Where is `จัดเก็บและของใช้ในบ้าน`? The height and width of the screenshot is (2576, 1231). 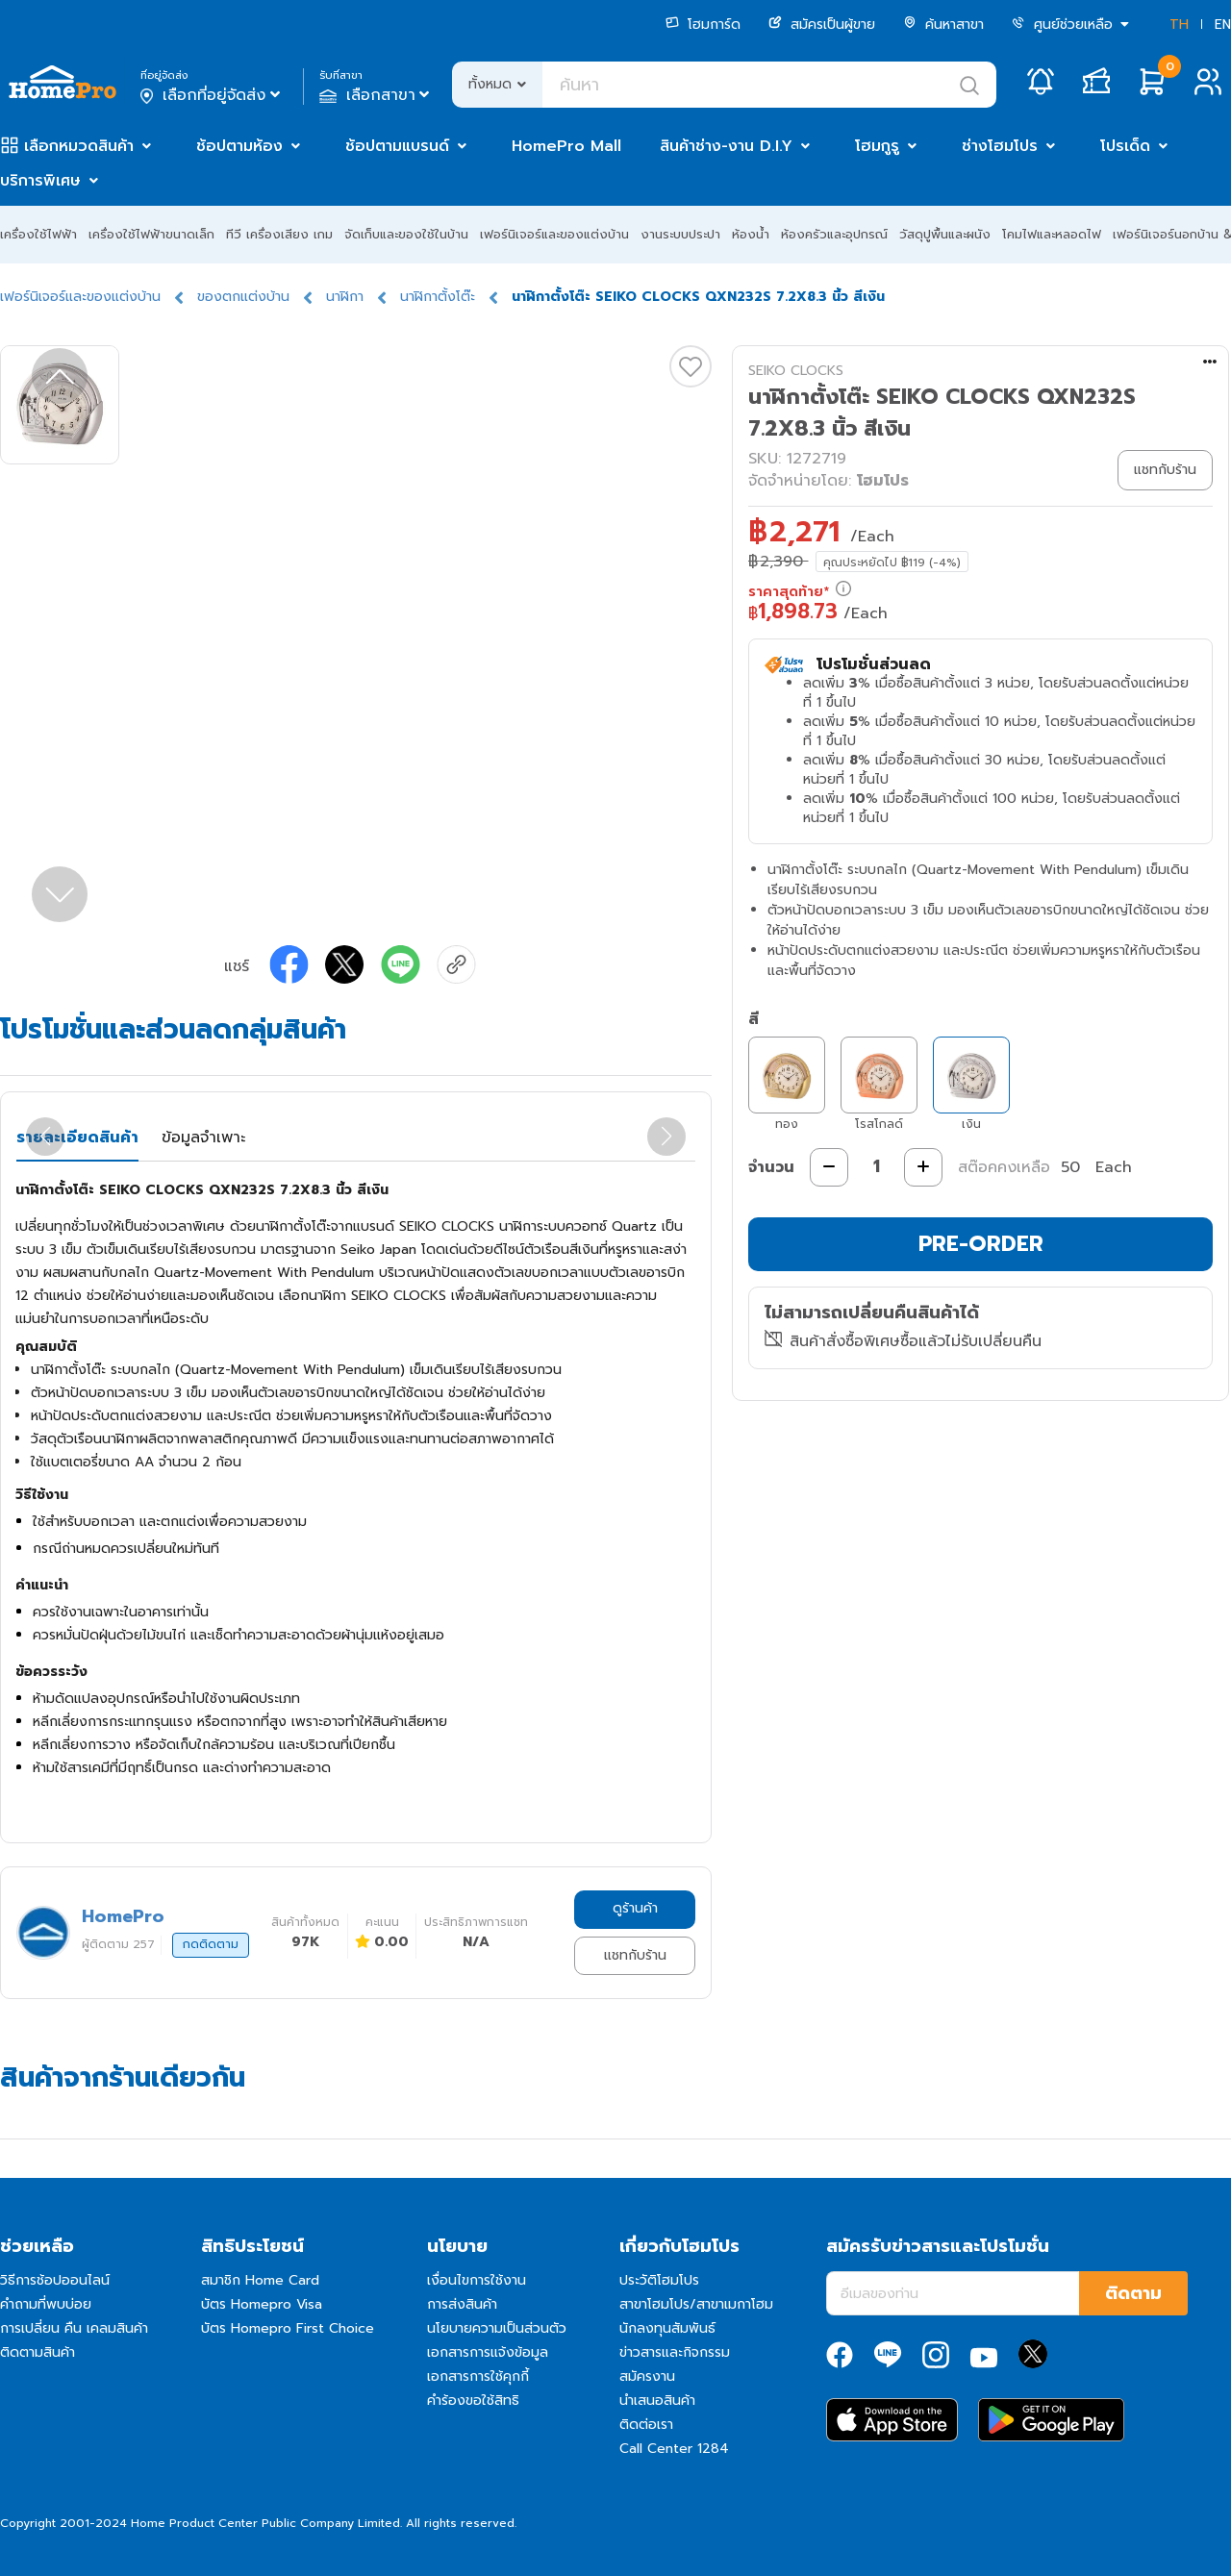 จัดเก็บและของใช้ในบ้าน is located at coordinates (406, 234).